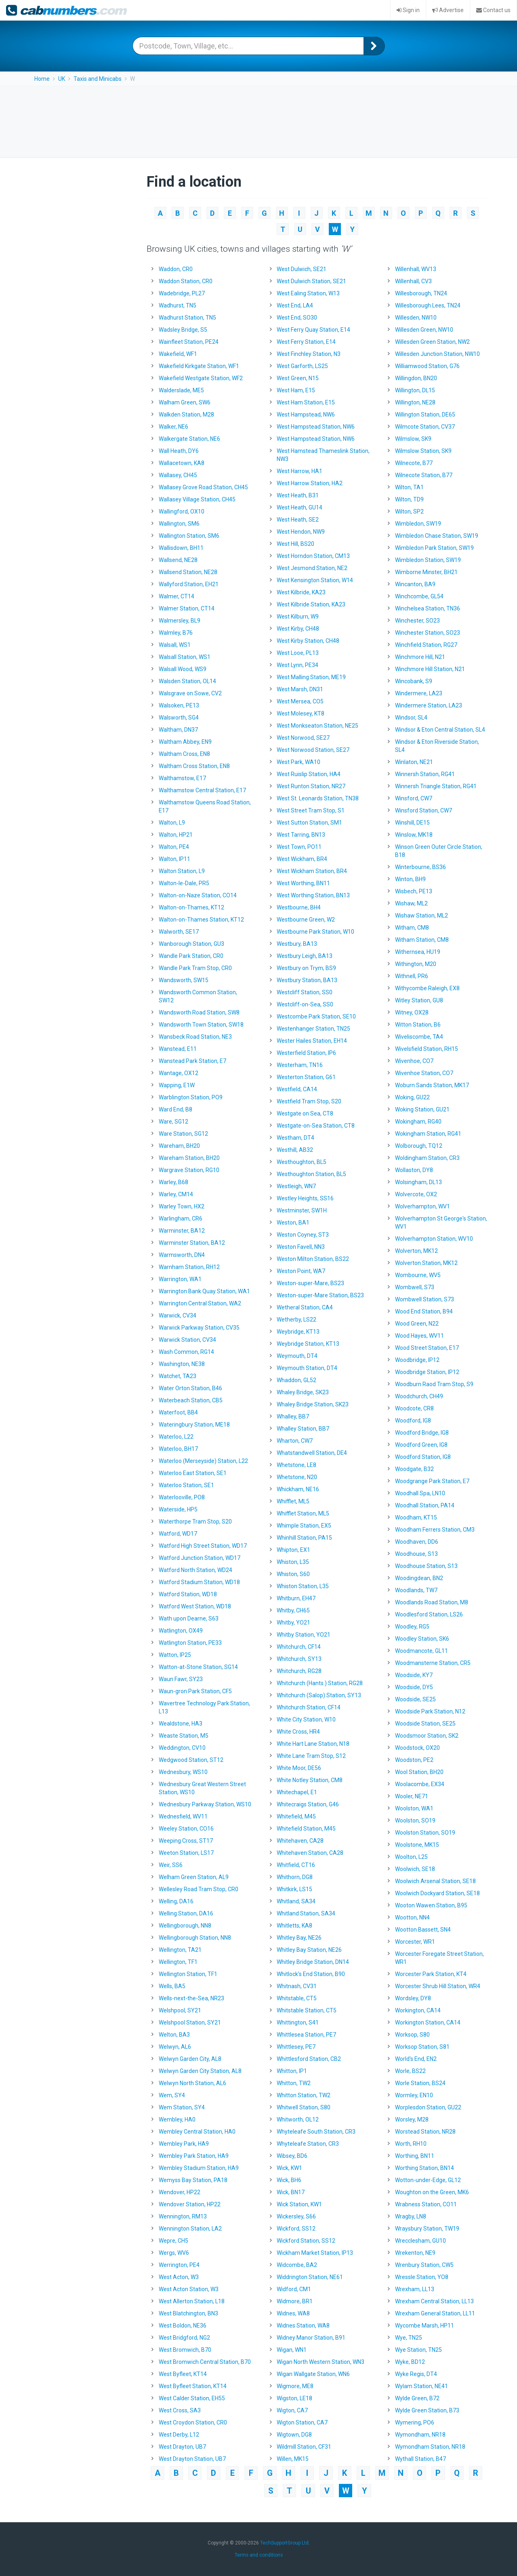 The height and width of the screenshot is (2576, 517). I want to click on West Marsh, DN31, so click(300, 689).